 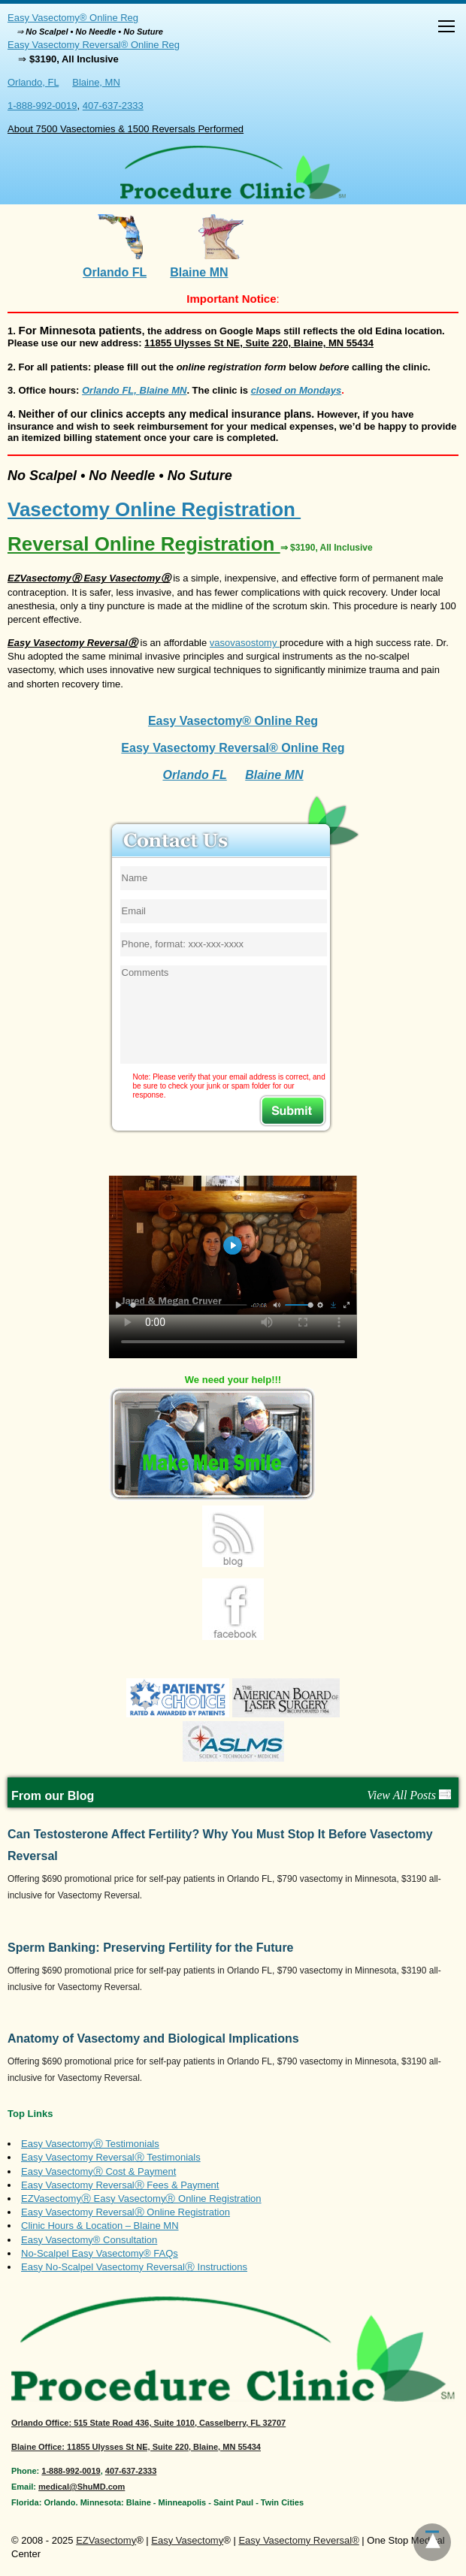 I want to click on Easy No-Scalpel Vasectomy ReversalⓇ Instructions, so click(x=134, y=2266).